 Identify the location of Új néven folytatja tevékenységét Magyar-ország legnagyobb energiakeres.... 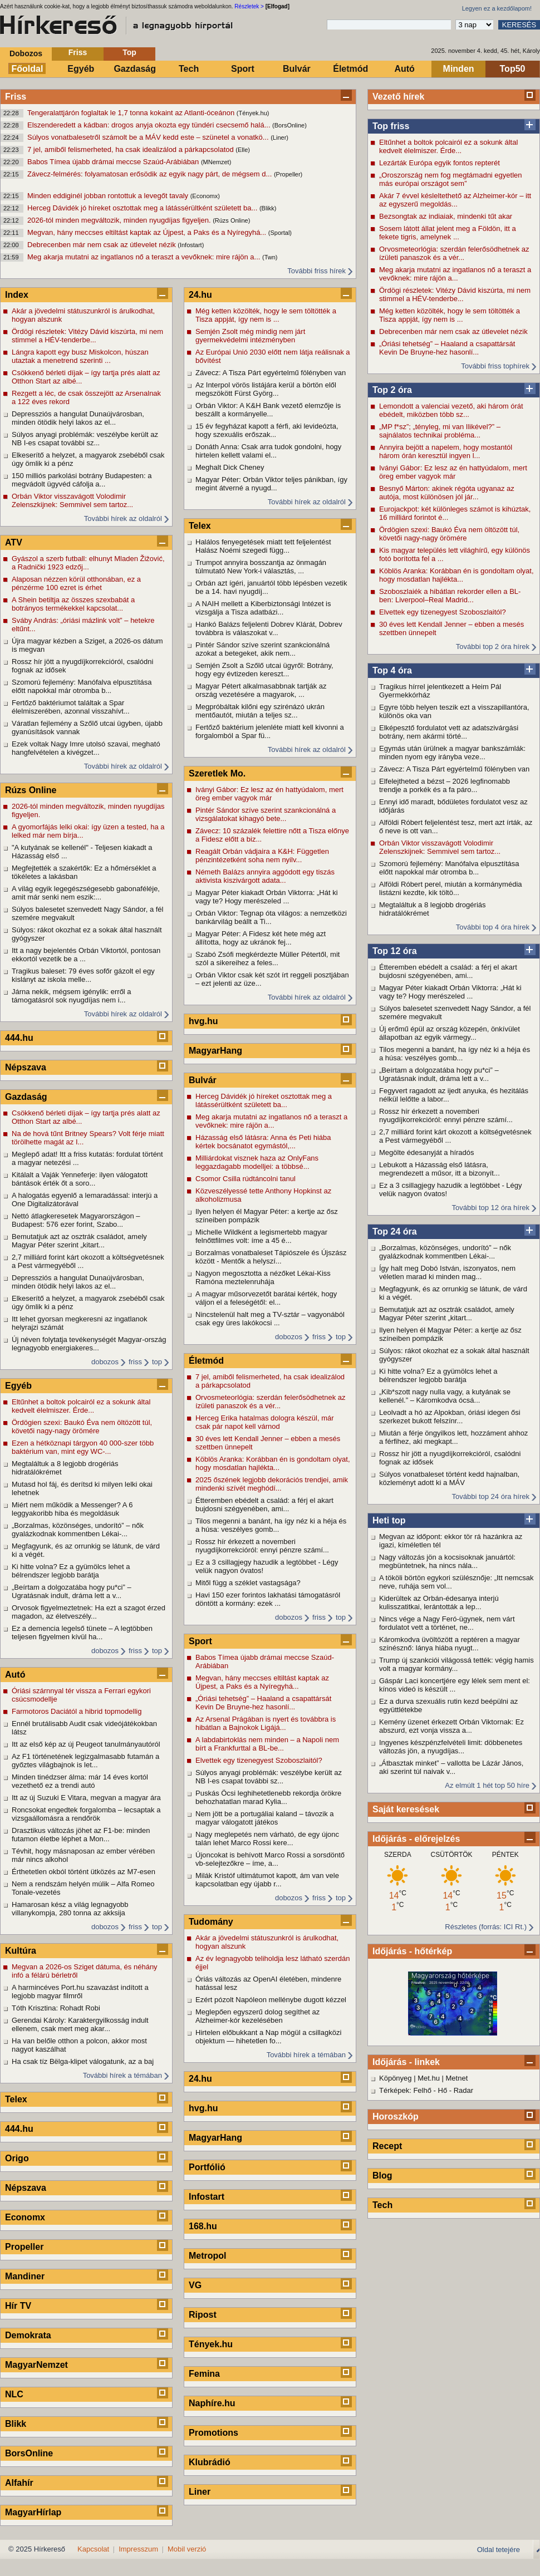
(89, 1343).